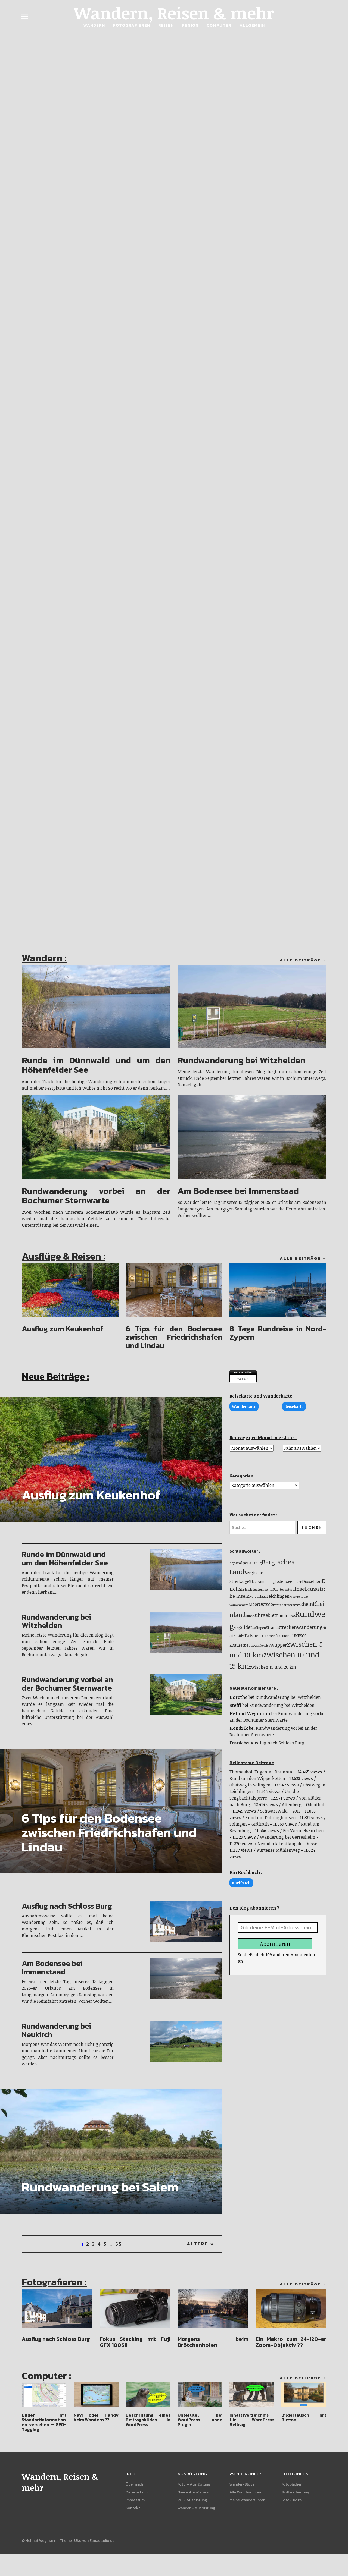 The image size is (348, 2576). What do you see at coordinates (133, 2508) in the screenshot?
I see `Kontakt` at bounding box center [133, 2508].